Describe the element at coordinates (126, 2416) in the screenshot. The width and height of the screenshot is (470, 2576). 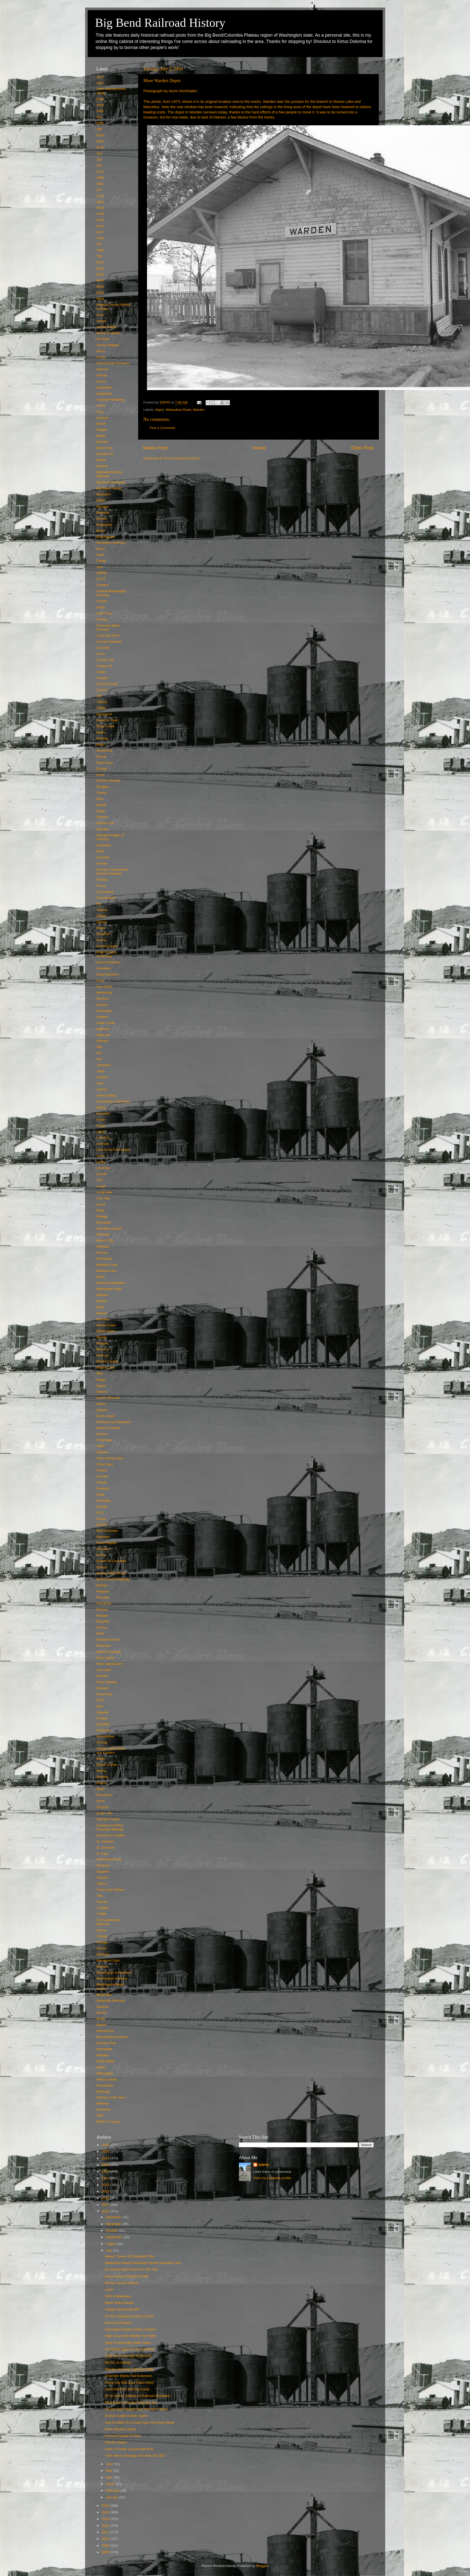
I see `Grand Coulee Golden Spike` at that location.